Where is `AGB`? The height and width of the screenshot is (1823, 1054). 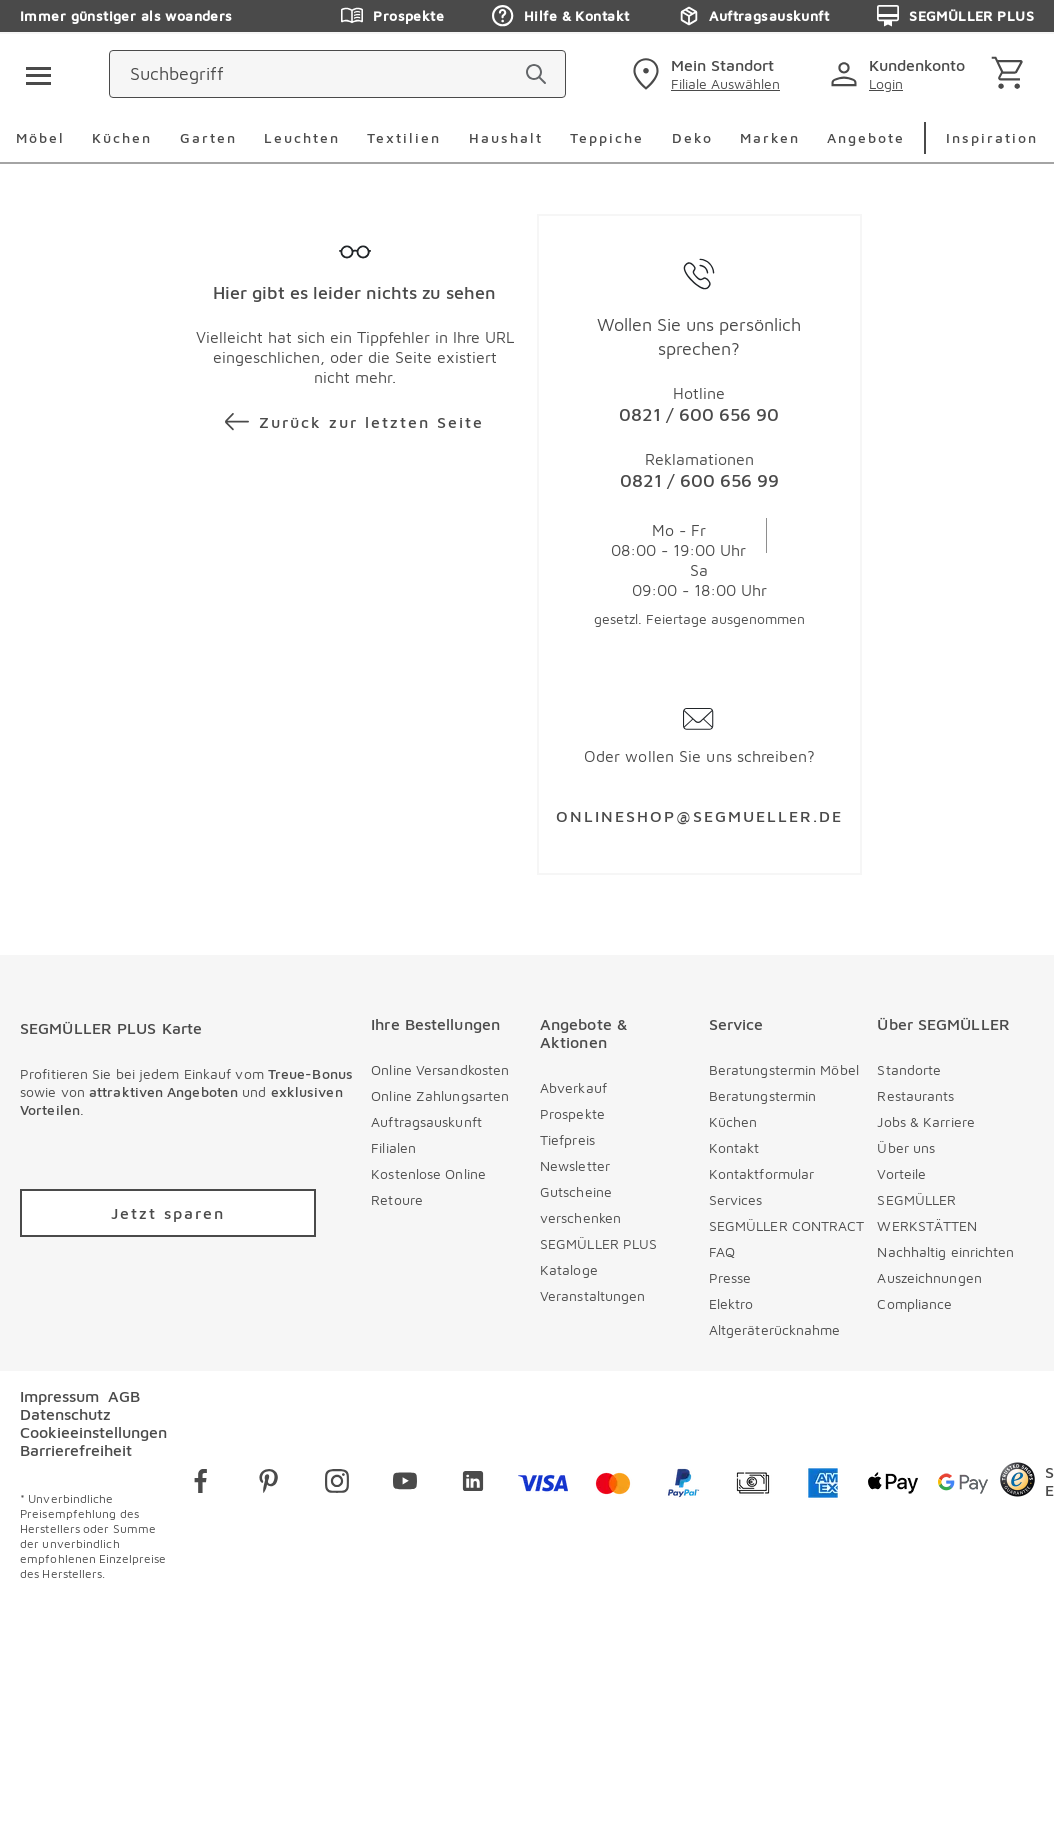 AGB is located at coordinates (124, 1396).